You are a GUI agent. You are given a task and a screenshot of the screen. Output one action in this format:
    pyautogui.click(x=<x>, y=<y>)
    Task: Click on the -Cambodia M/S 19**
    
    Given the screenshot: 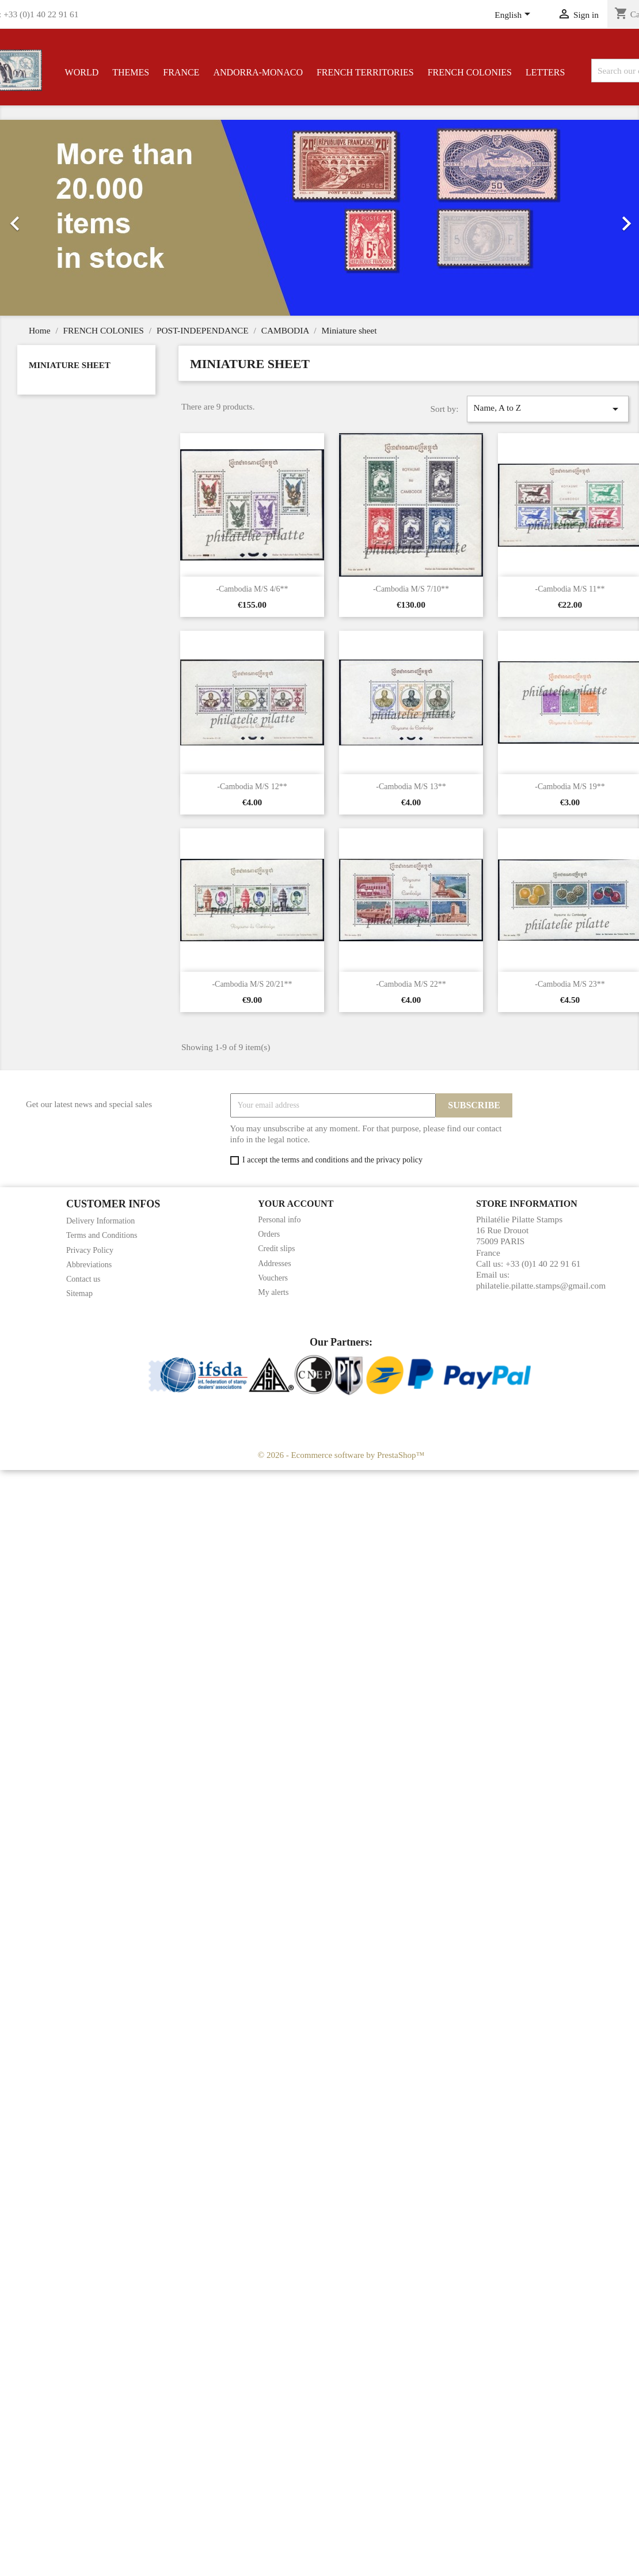 What is the action you would take?
    pyautogui.click(x=569, y=786)
    